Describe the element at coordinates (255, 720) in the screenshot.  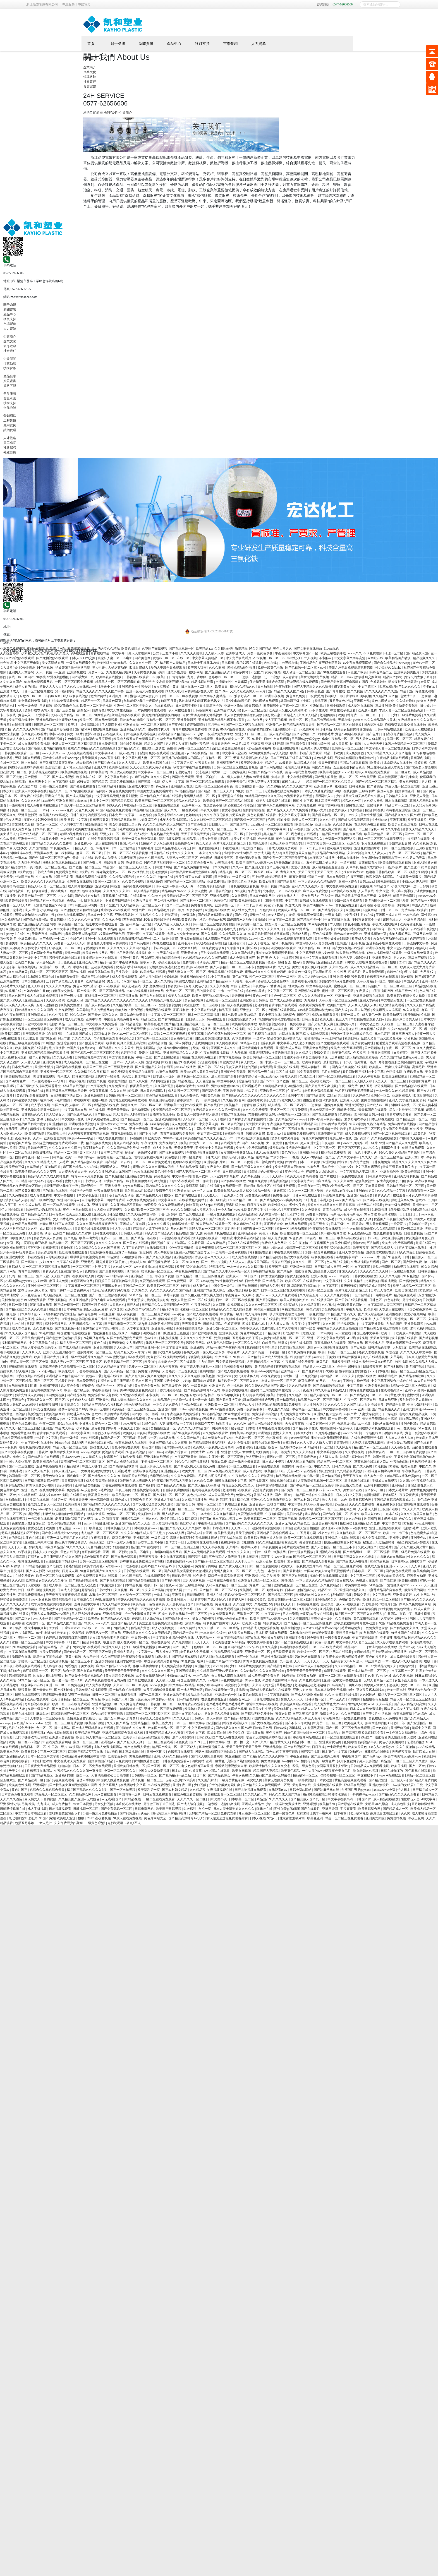
I see `九九综合网` at that location.